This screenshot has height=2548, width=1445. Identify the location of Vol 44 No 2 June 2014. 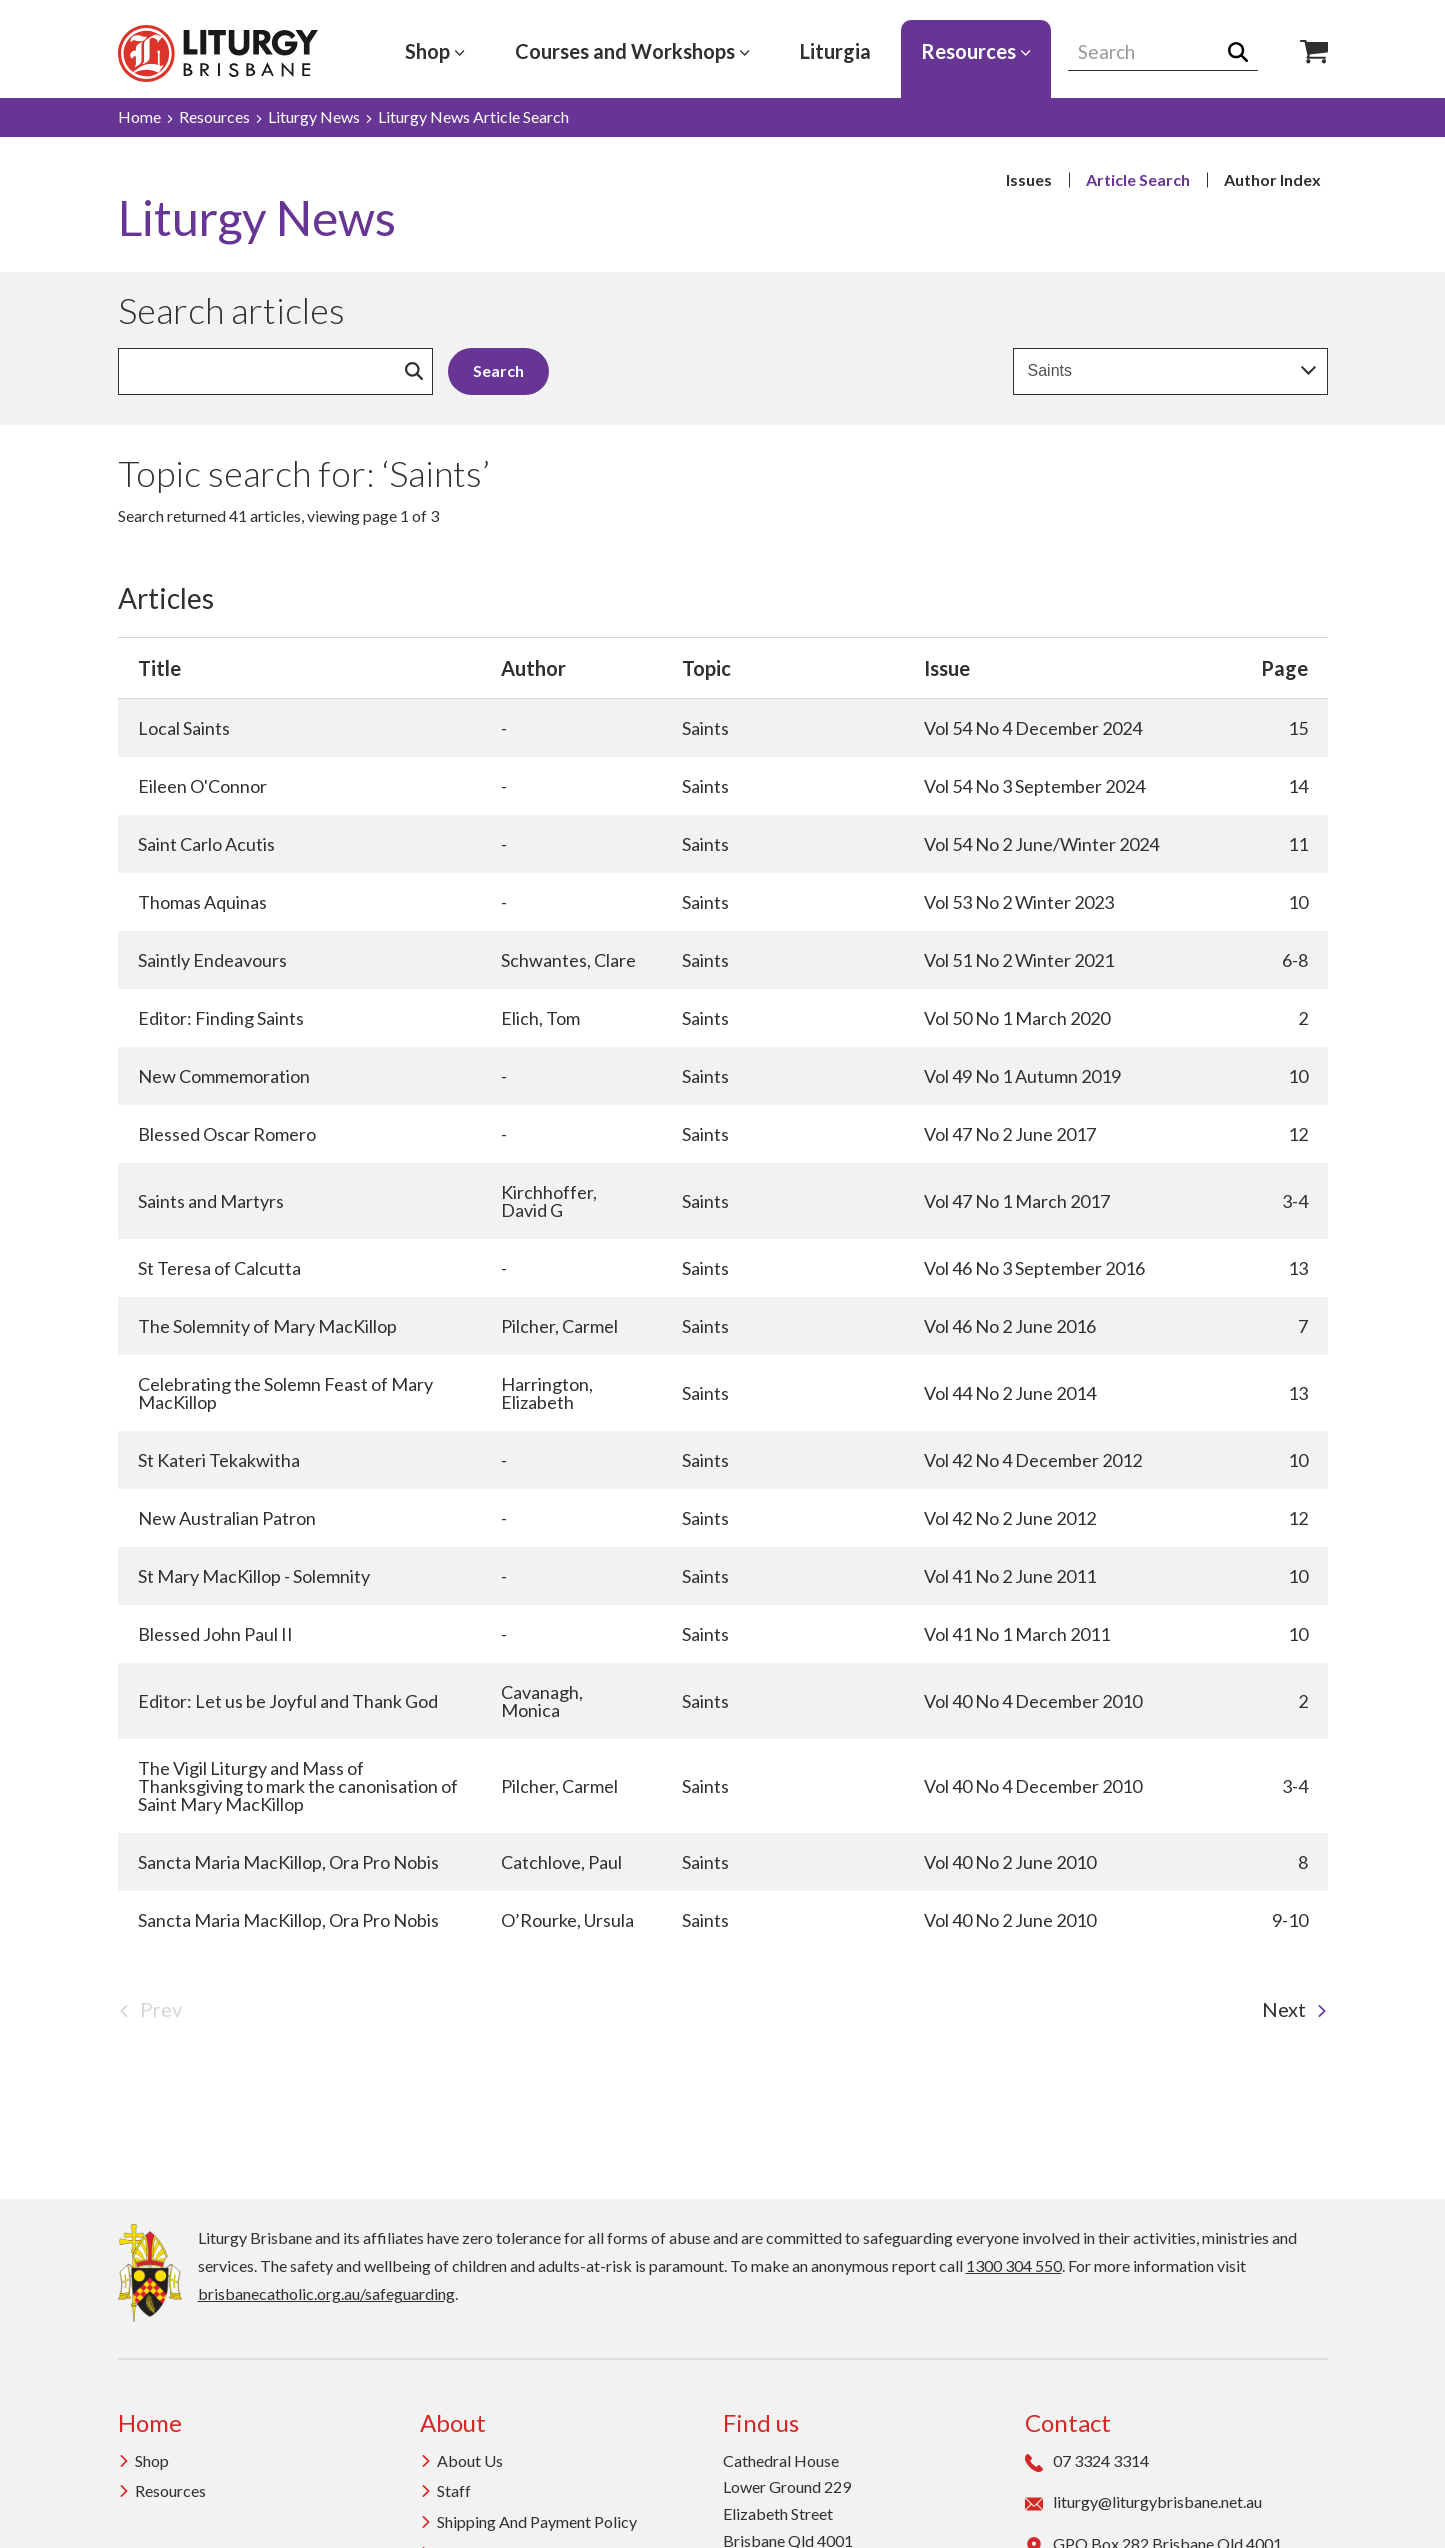
(1010, 1393).